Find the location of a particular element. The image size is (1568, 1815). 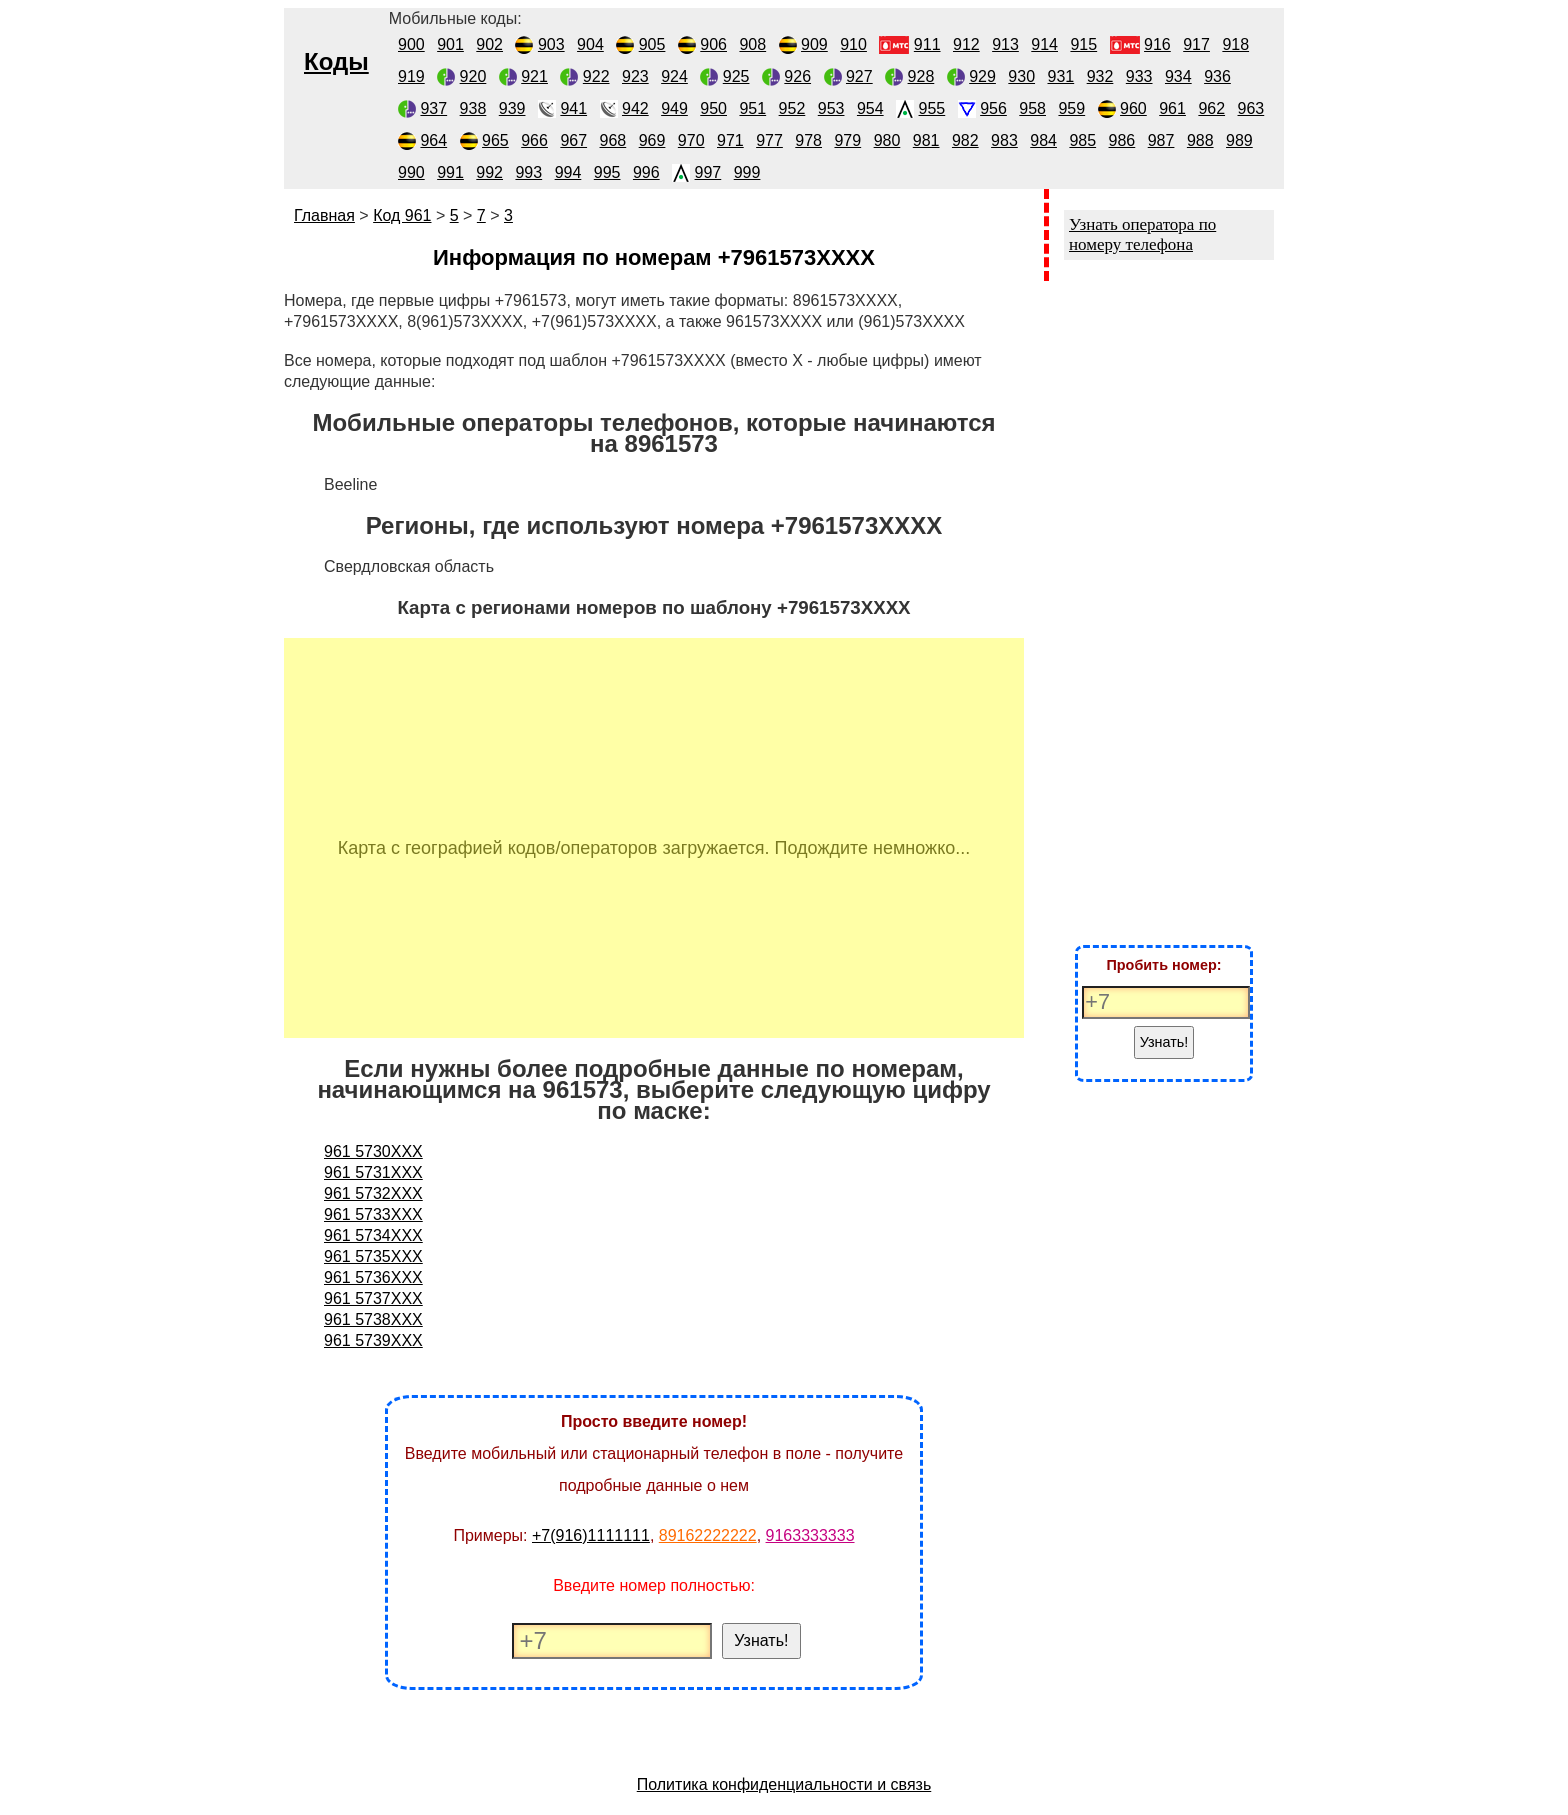

962 is located at coordinates (1211, 108).